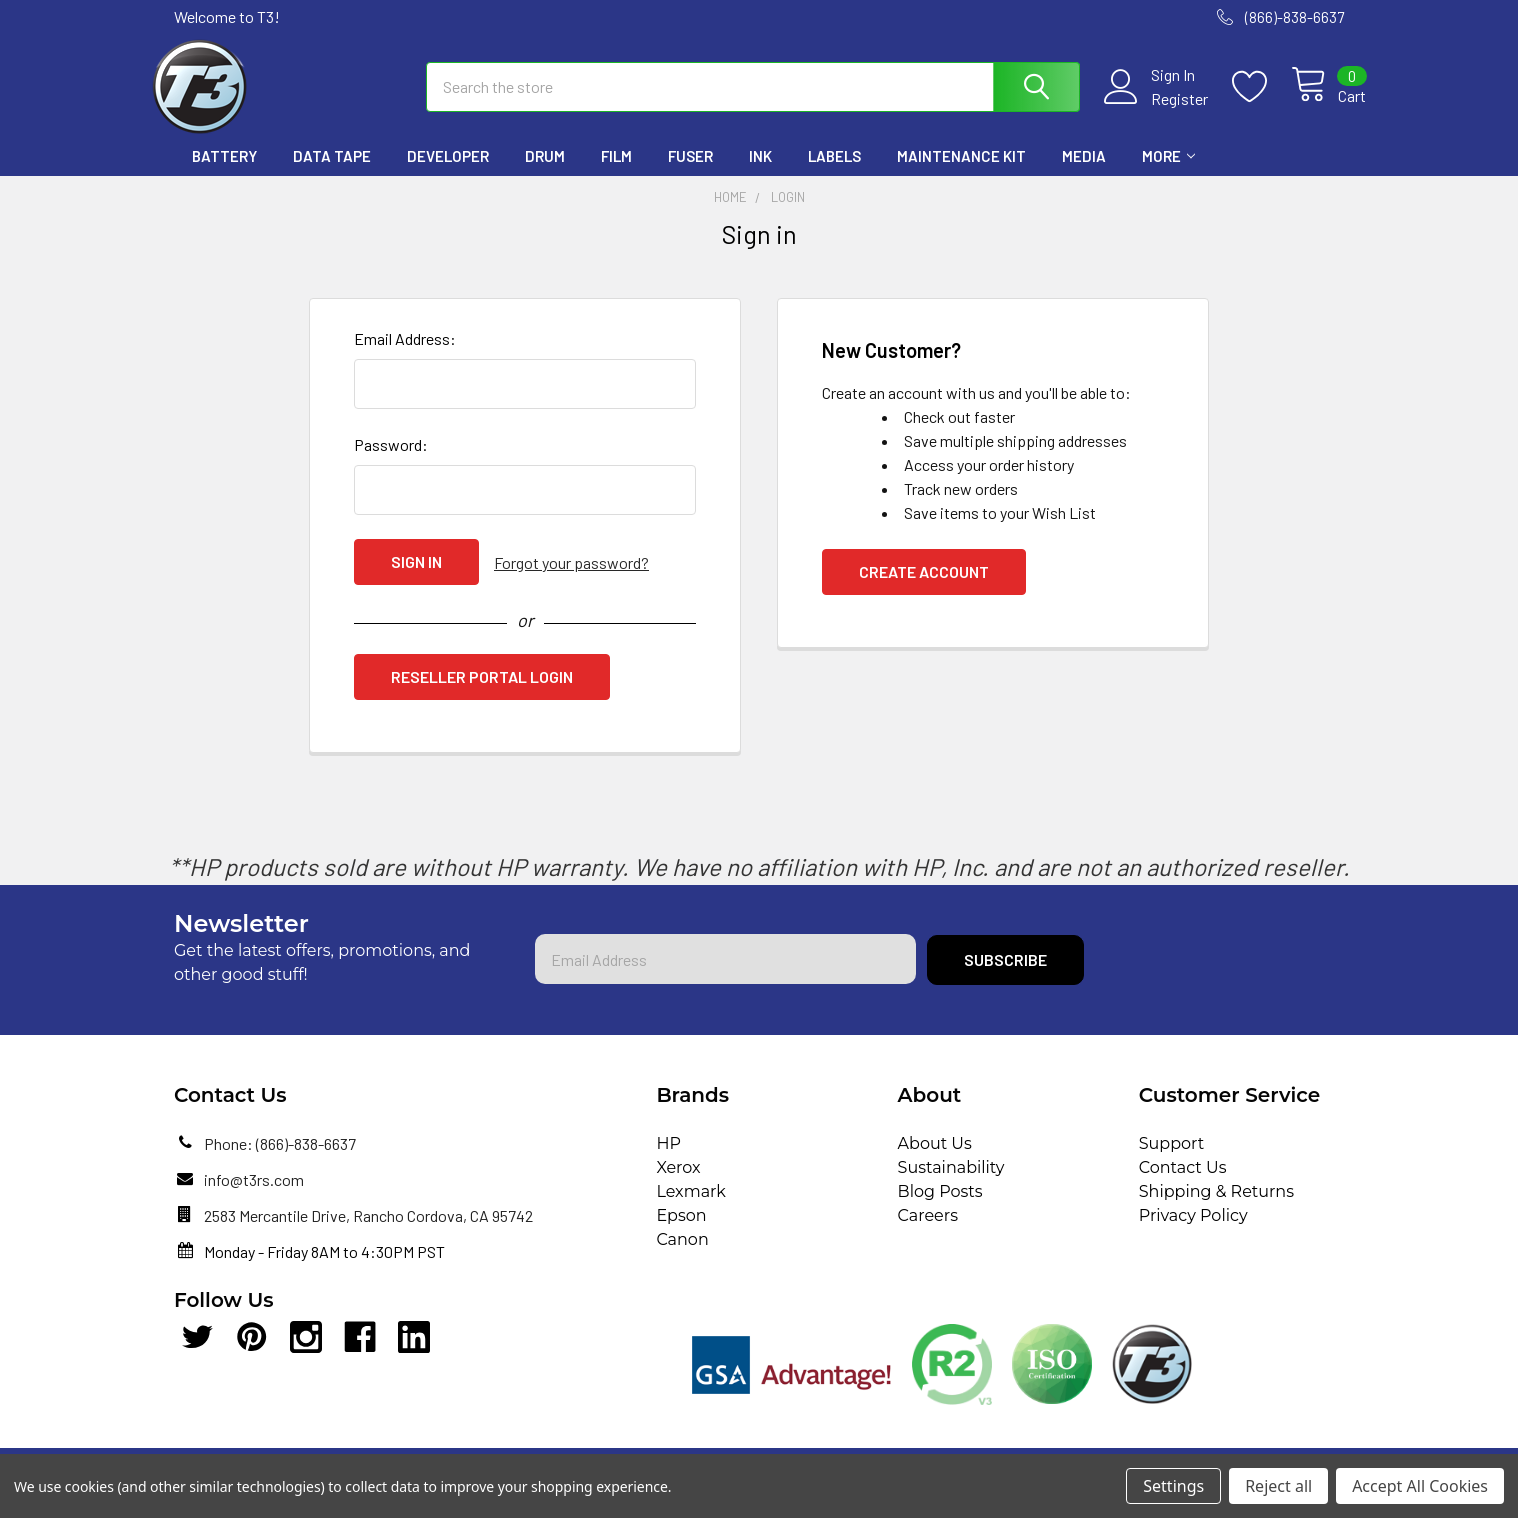 This screenshot has width=1518, height=1518. I want to click on More, so click(1168, 173).